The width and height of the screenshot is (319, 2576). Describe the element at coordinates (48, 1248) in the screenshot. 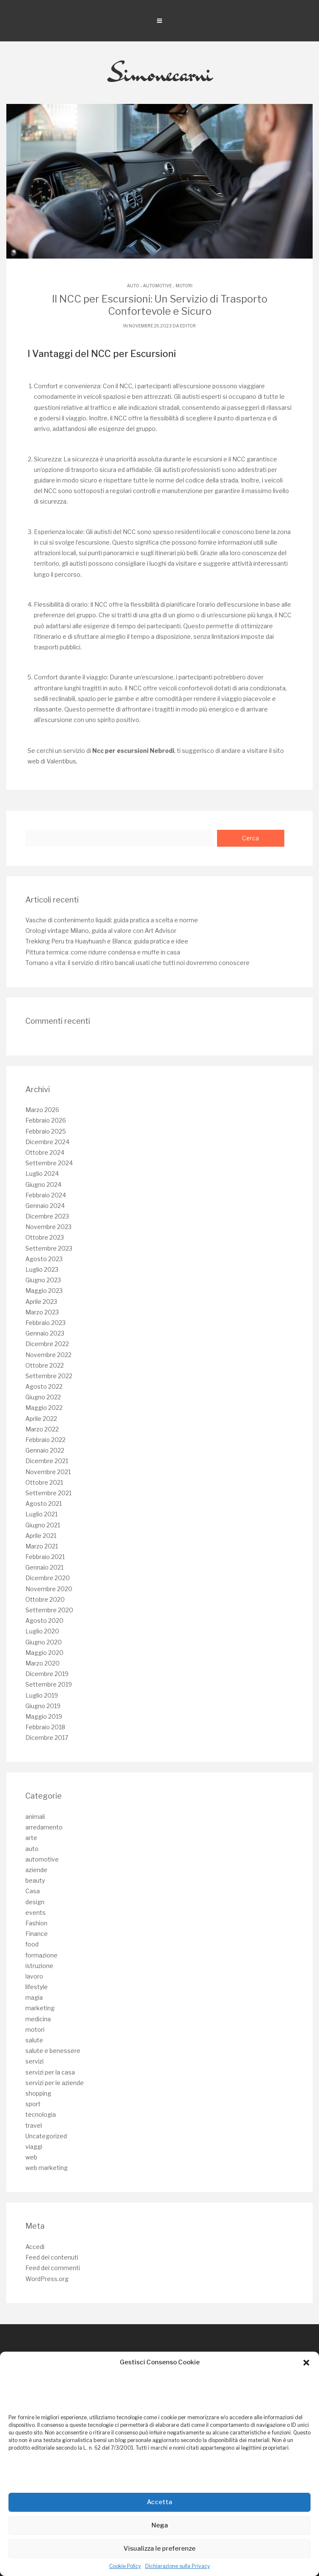

I see `Settembre 2023` at that location.